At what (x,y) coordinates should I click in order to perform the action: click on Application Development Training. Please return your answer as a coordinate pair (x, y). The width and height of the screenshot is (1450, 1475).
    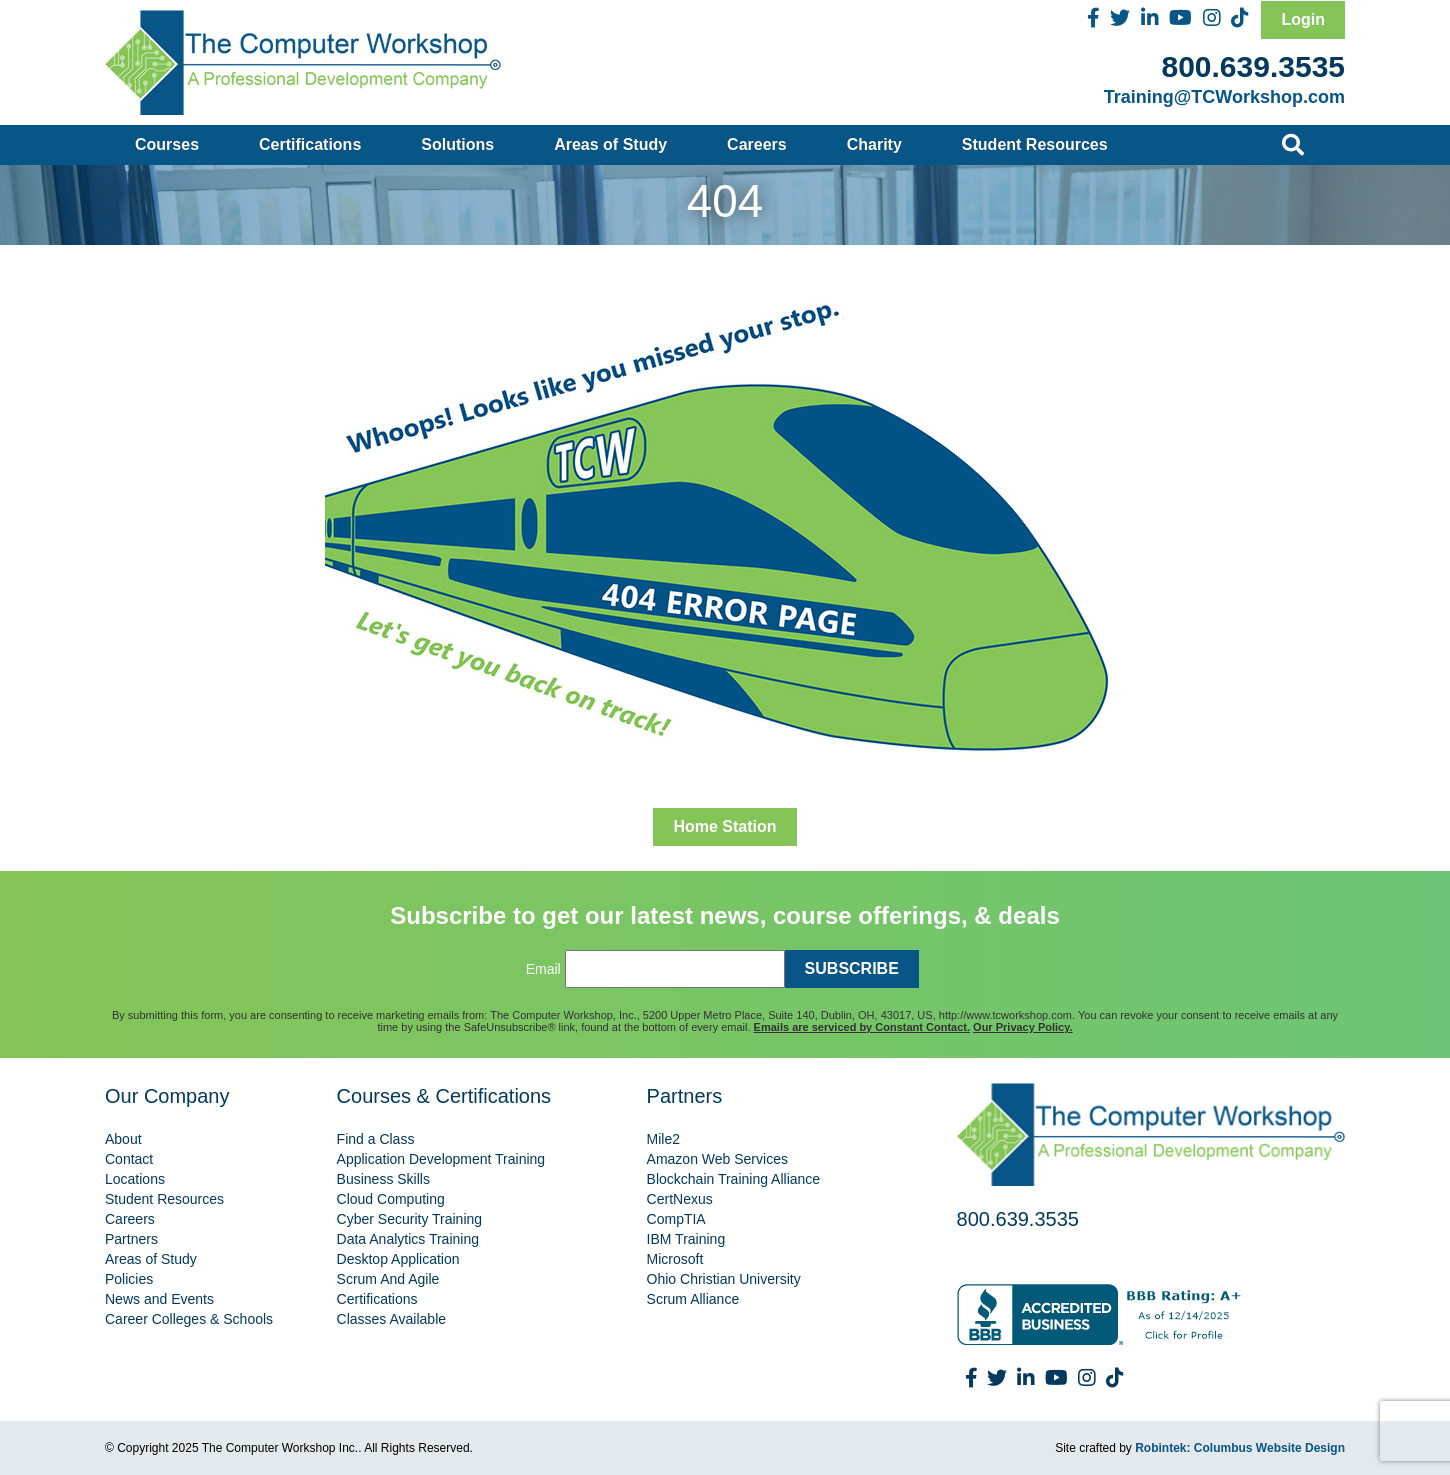
    Looking at the image, I should click on (441, 1159).